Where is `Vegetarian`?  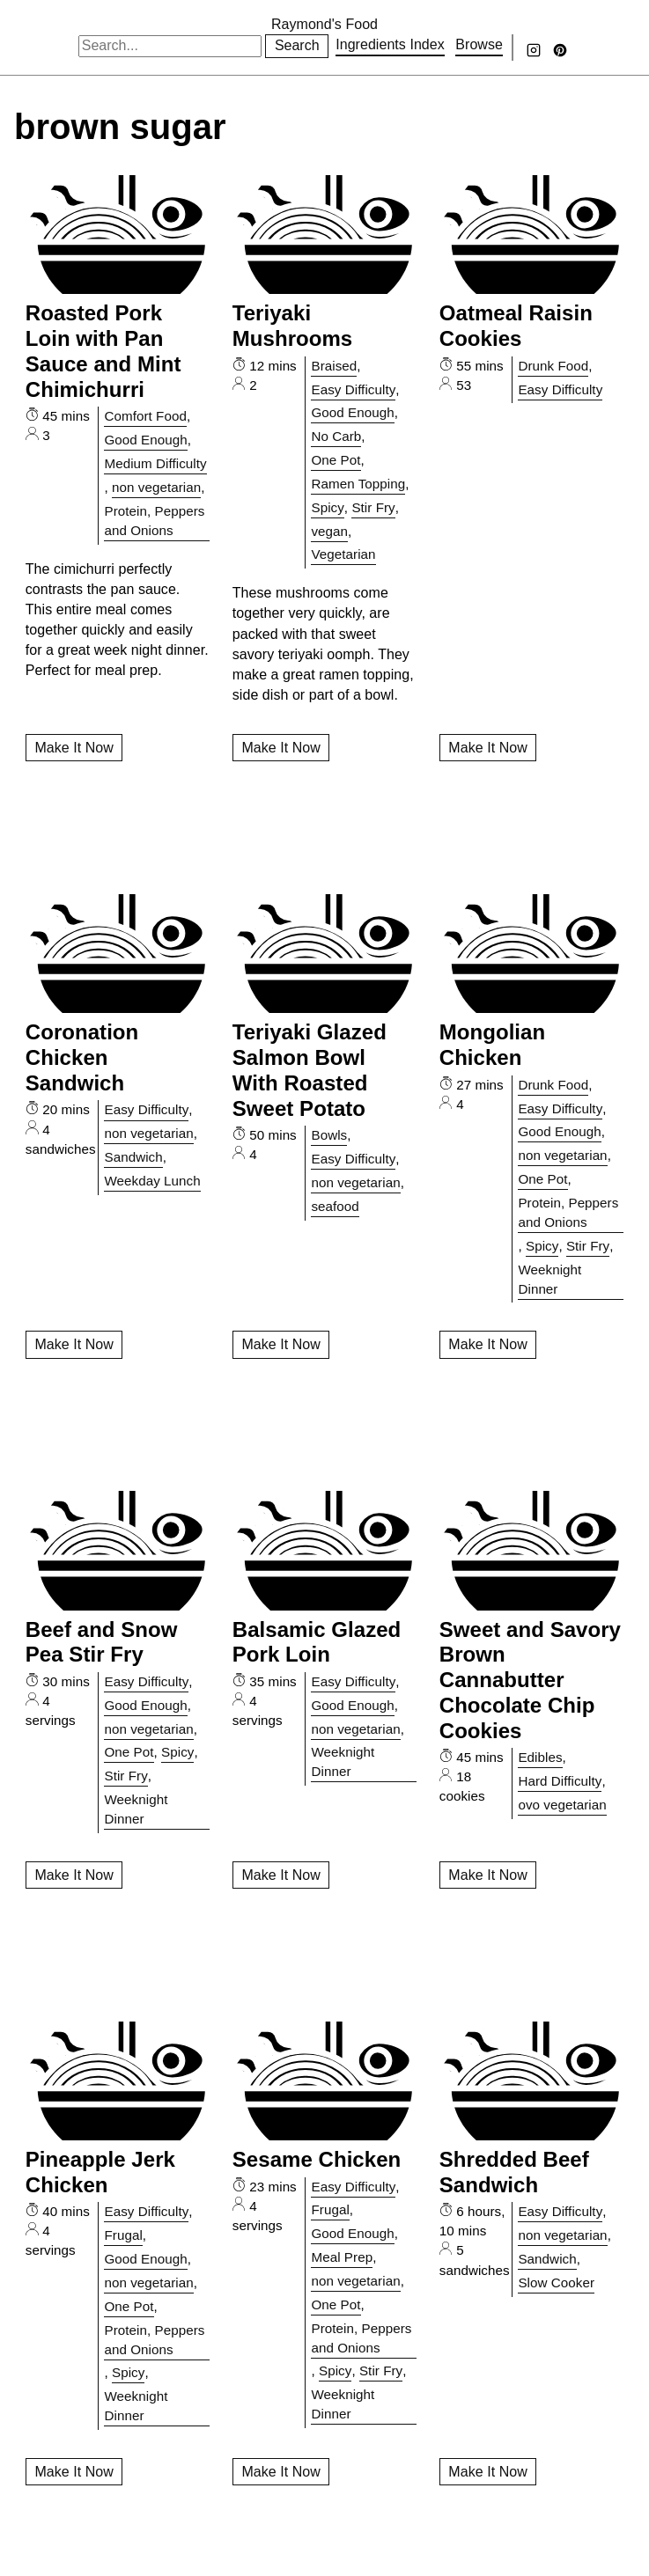
Vegetarian is located at coordinates (343, 554).